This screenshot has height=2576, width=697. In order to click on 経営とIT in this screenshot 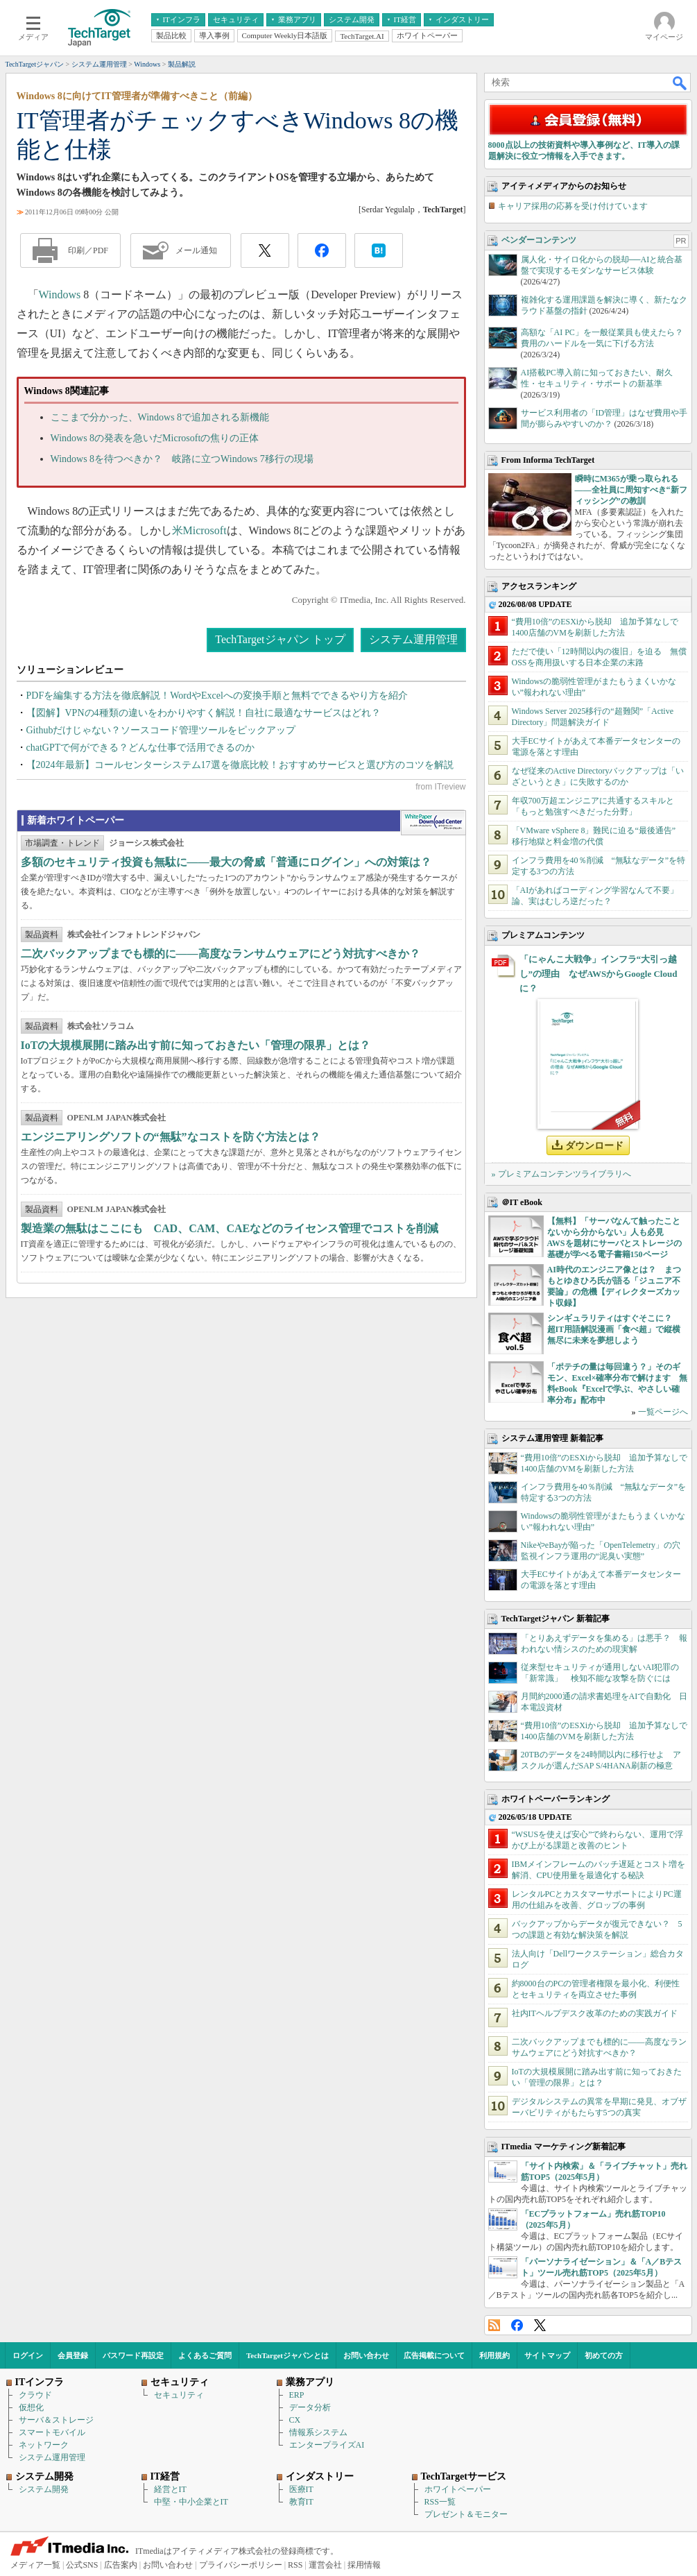, I will do `click(170, 2489)`.